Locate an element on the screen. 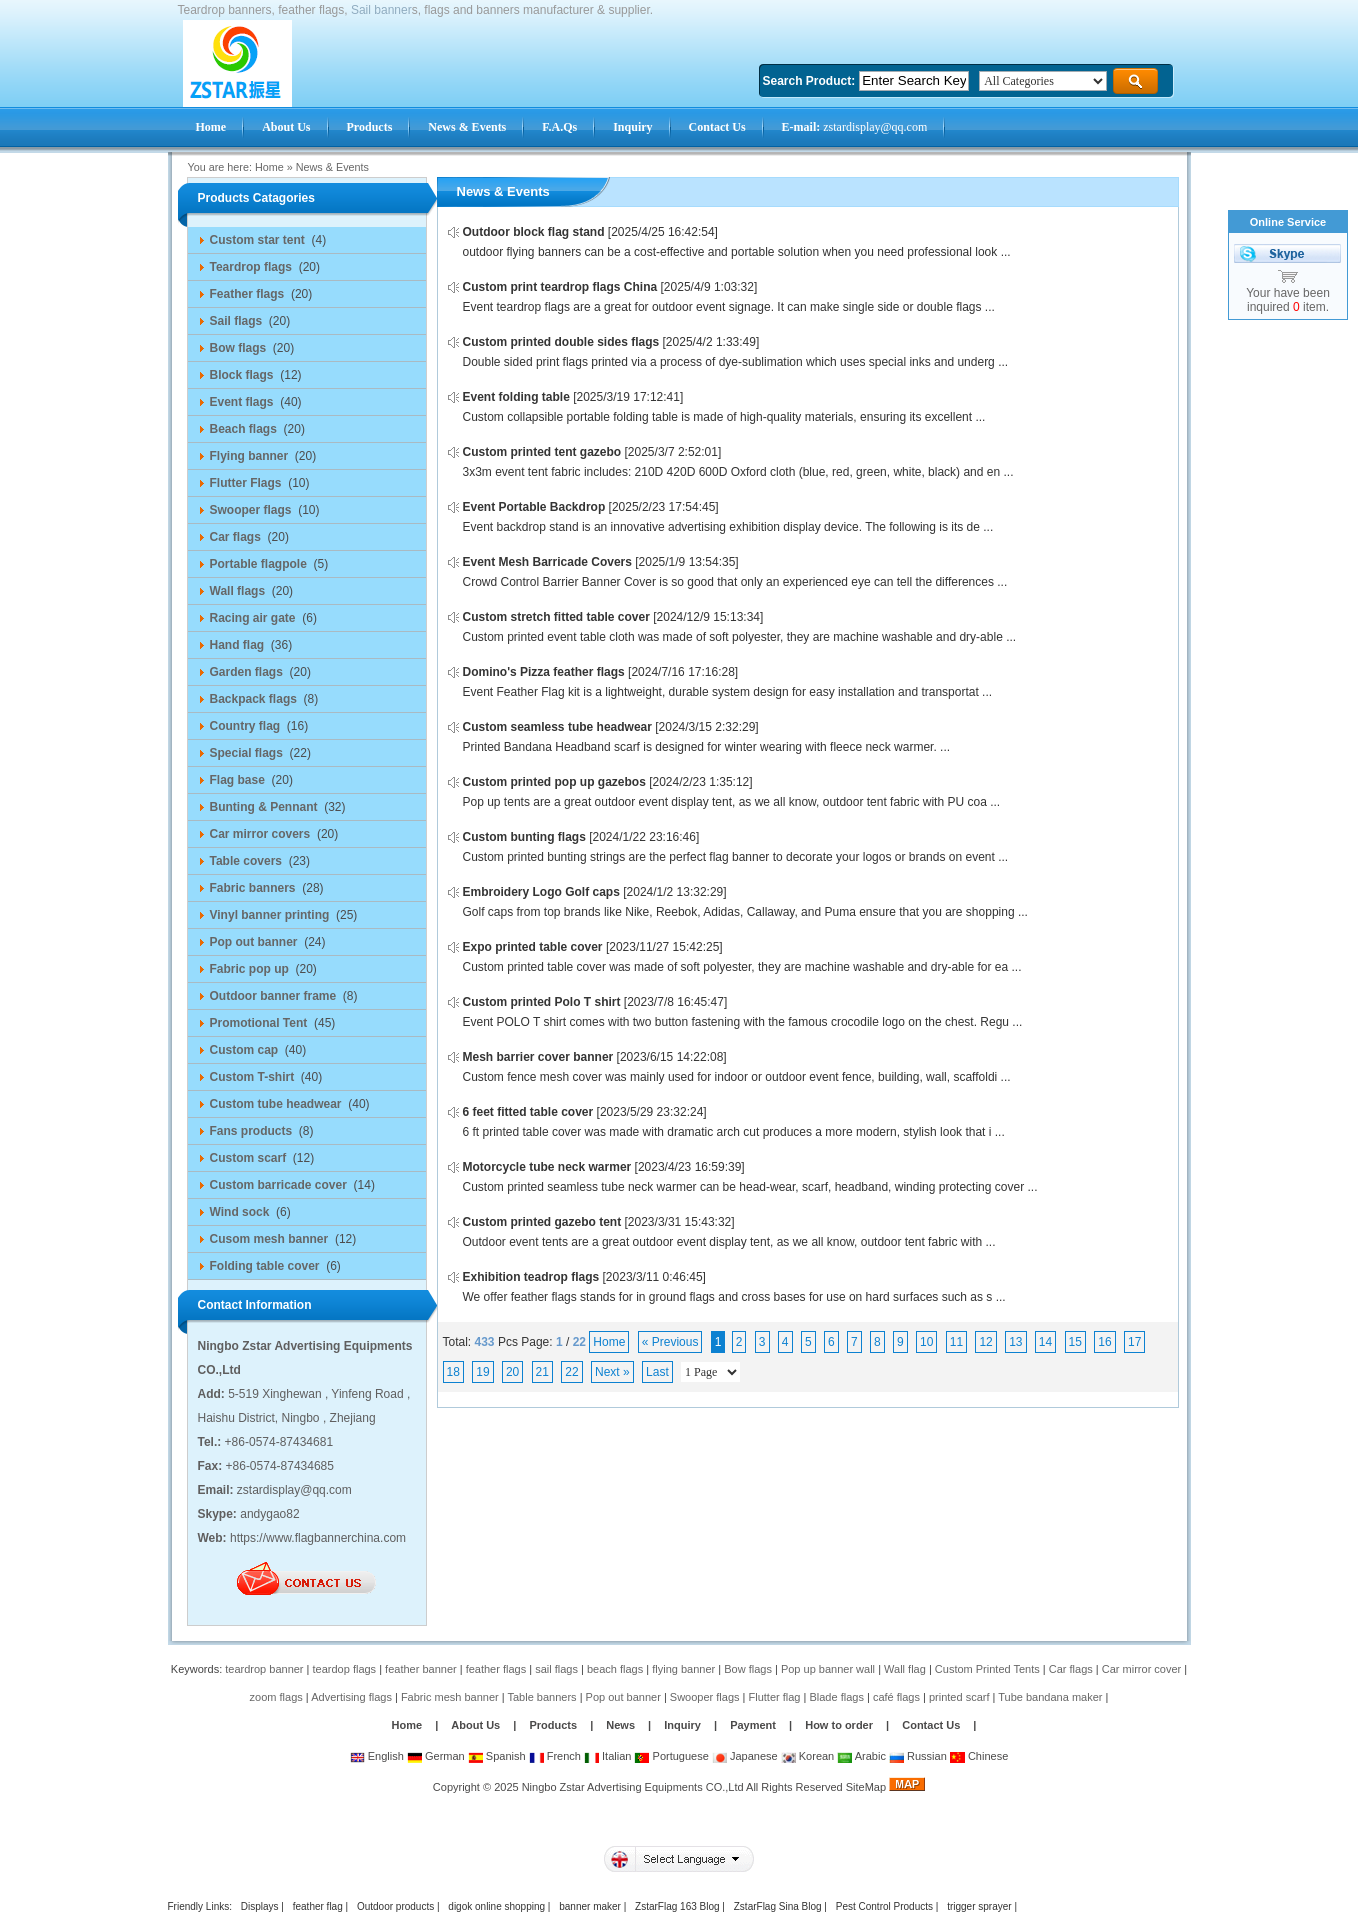 Image resolution: width=1358 pixels, height=1914 pixels. Pest Control Products is located at coordinates (884, 1906).